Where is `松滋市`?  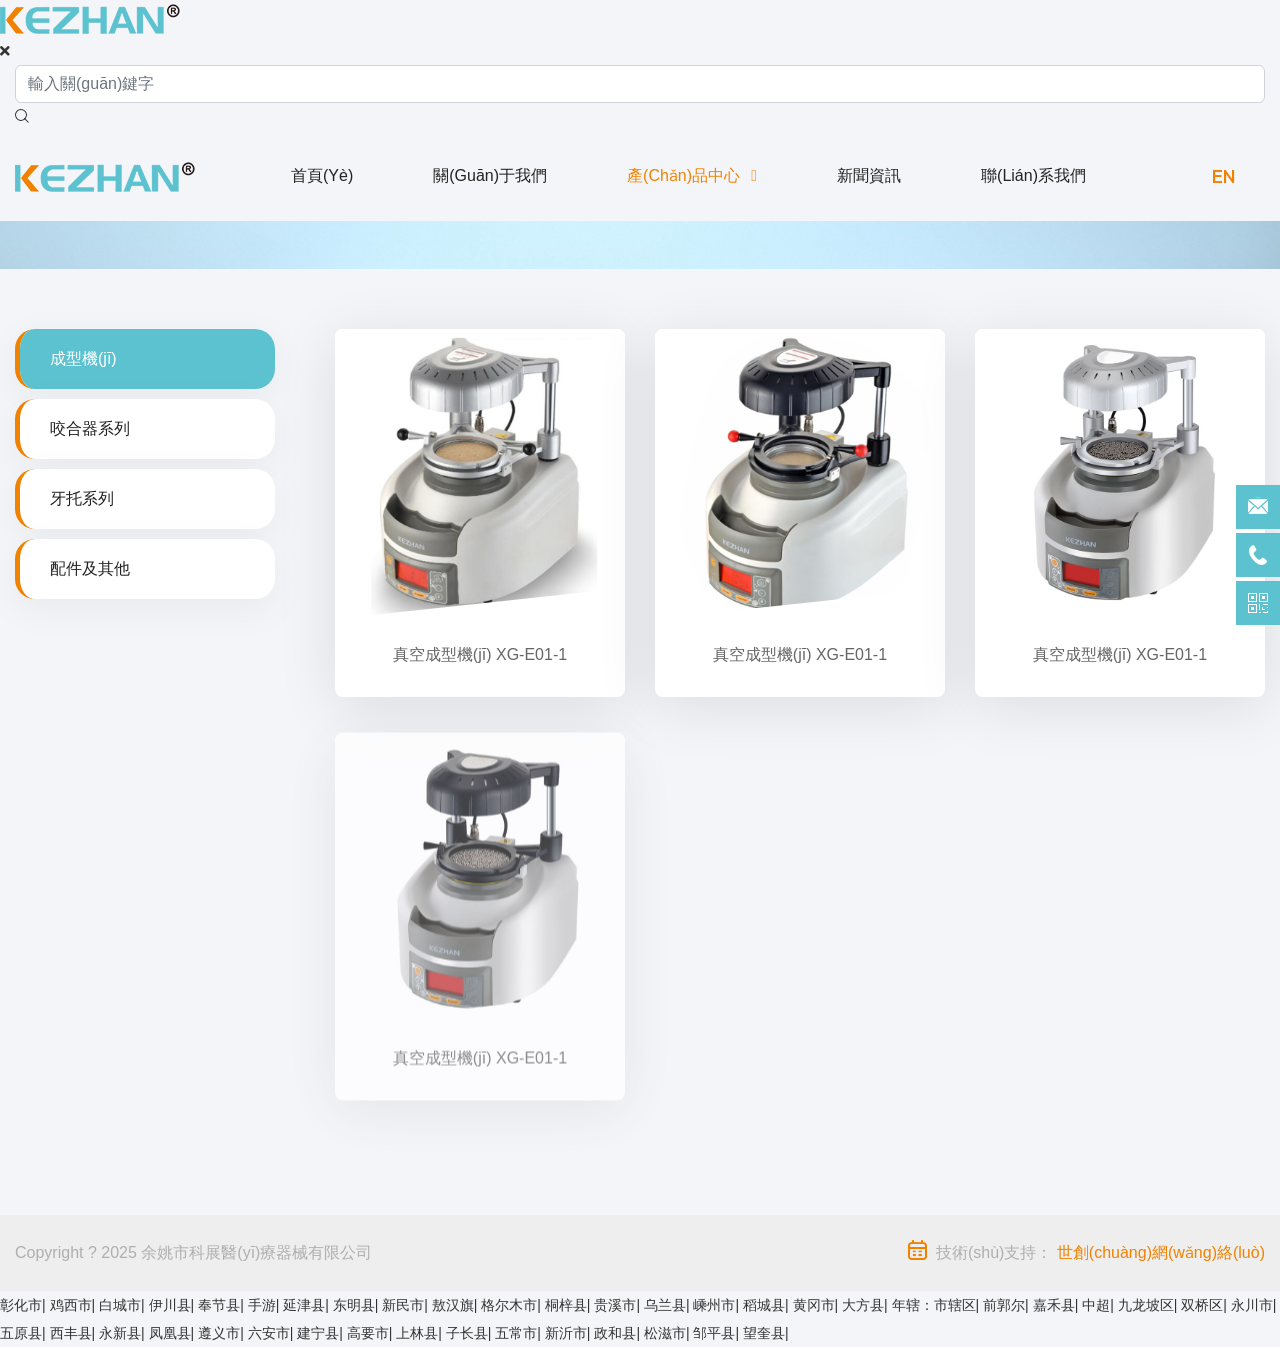
松滋市 is located at coordinates (665, 1333).